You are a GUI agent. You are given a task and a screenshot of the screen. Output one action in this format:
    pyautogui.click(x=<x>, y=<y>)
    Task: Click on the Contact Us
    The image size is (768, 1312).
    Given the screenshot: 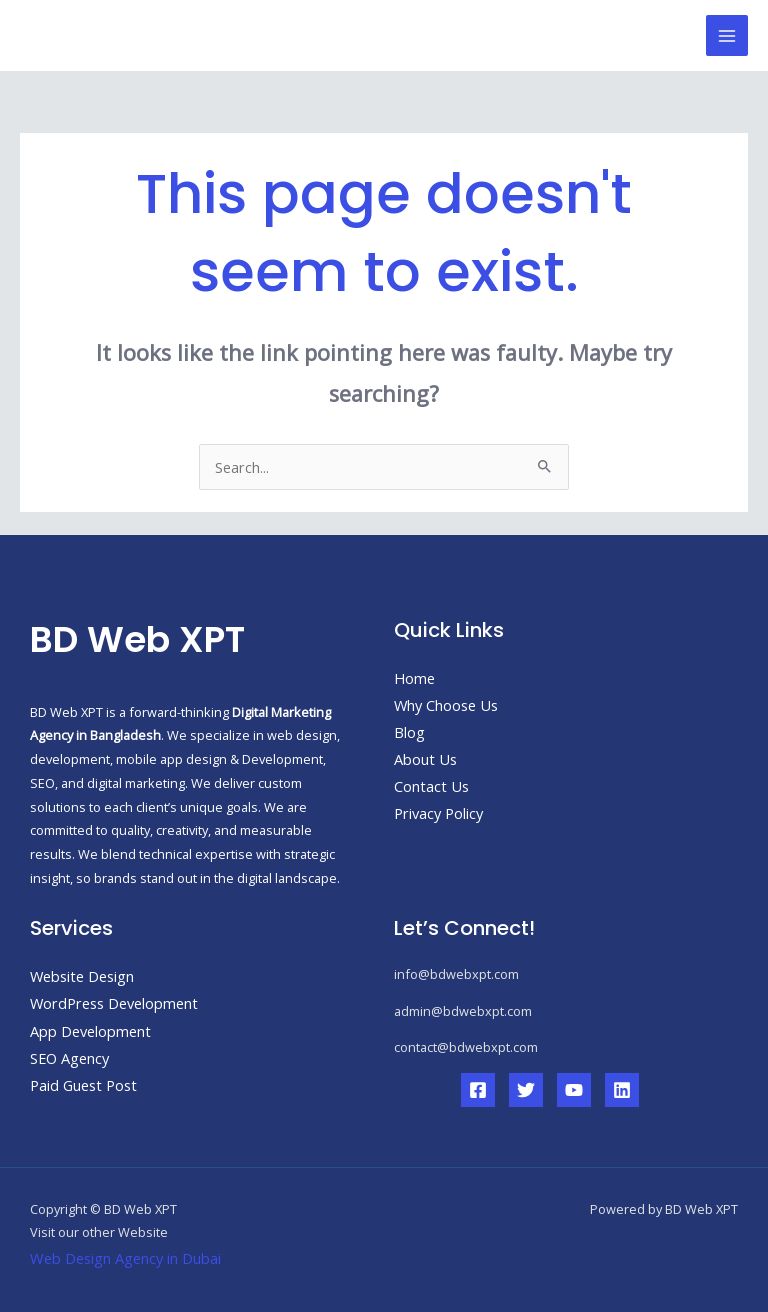 What is the action you would take?
    pyautogui.click(x=431, y=786)
    